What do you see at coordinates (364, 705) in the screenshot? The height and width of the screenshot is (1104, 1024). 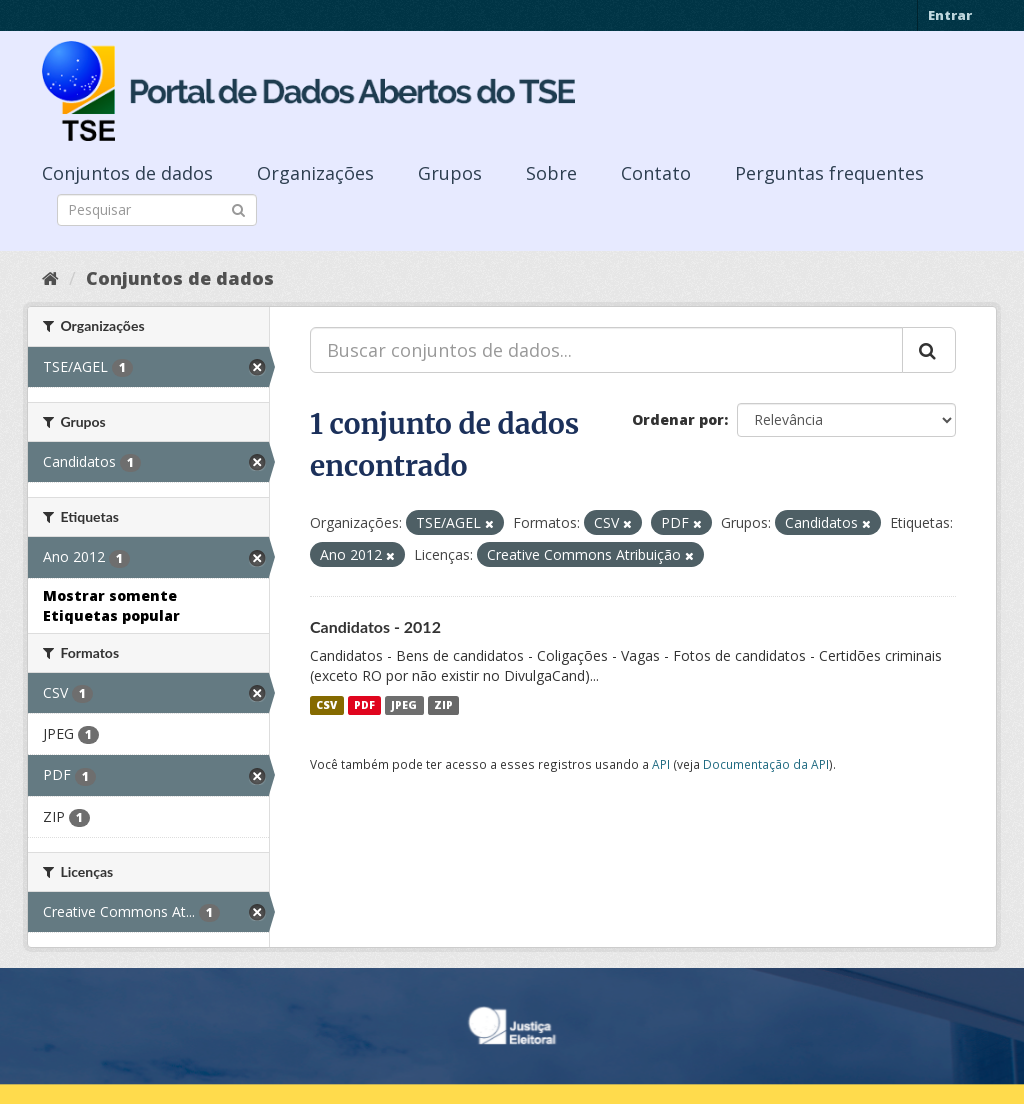 I see `PDF` at bounding box center [364, 705].